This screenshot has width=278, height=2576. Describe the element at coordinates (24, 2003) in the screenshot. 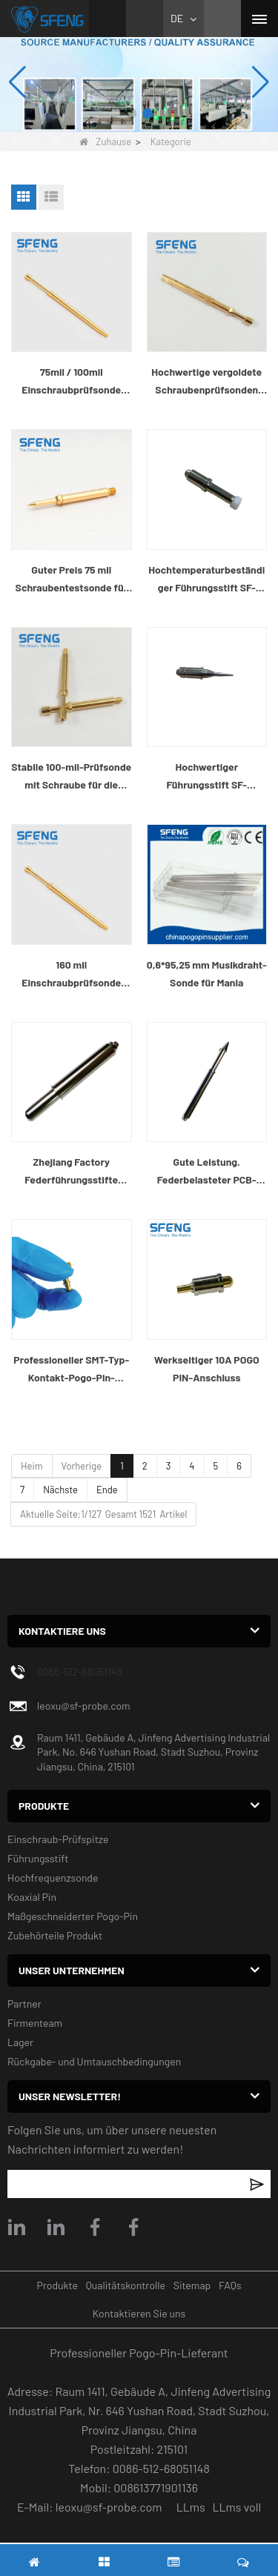

I see `Partner` at that location.